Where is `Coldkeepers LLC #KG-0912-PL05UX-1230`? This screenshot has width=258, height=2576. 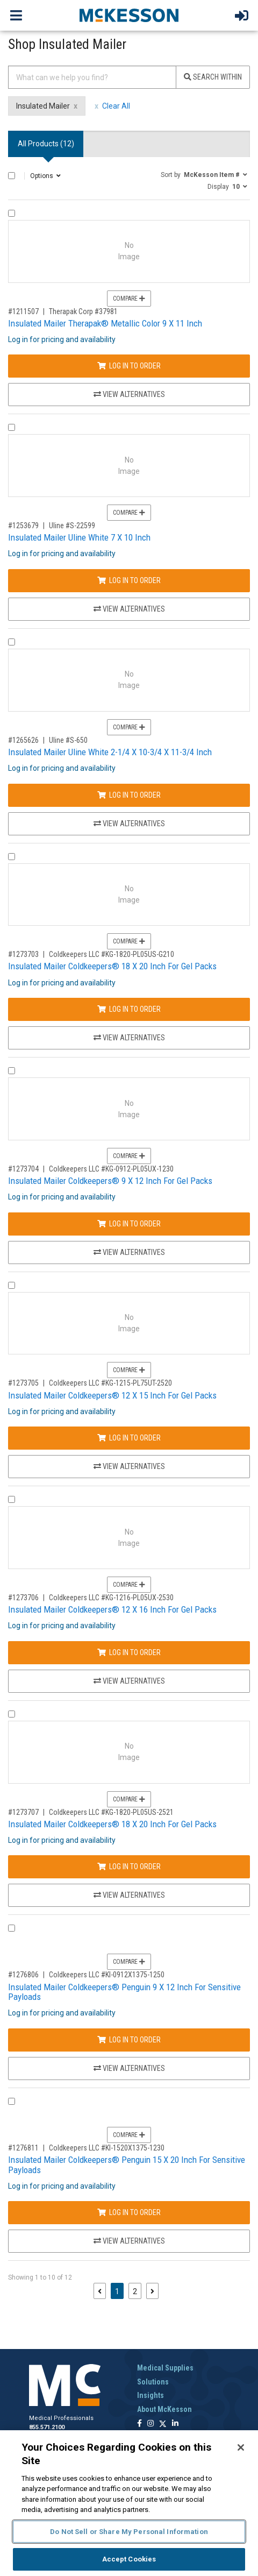
Coldkeepers LLC #KG-0912-PL05UX-1230 is located at coordinates (111, 1169).